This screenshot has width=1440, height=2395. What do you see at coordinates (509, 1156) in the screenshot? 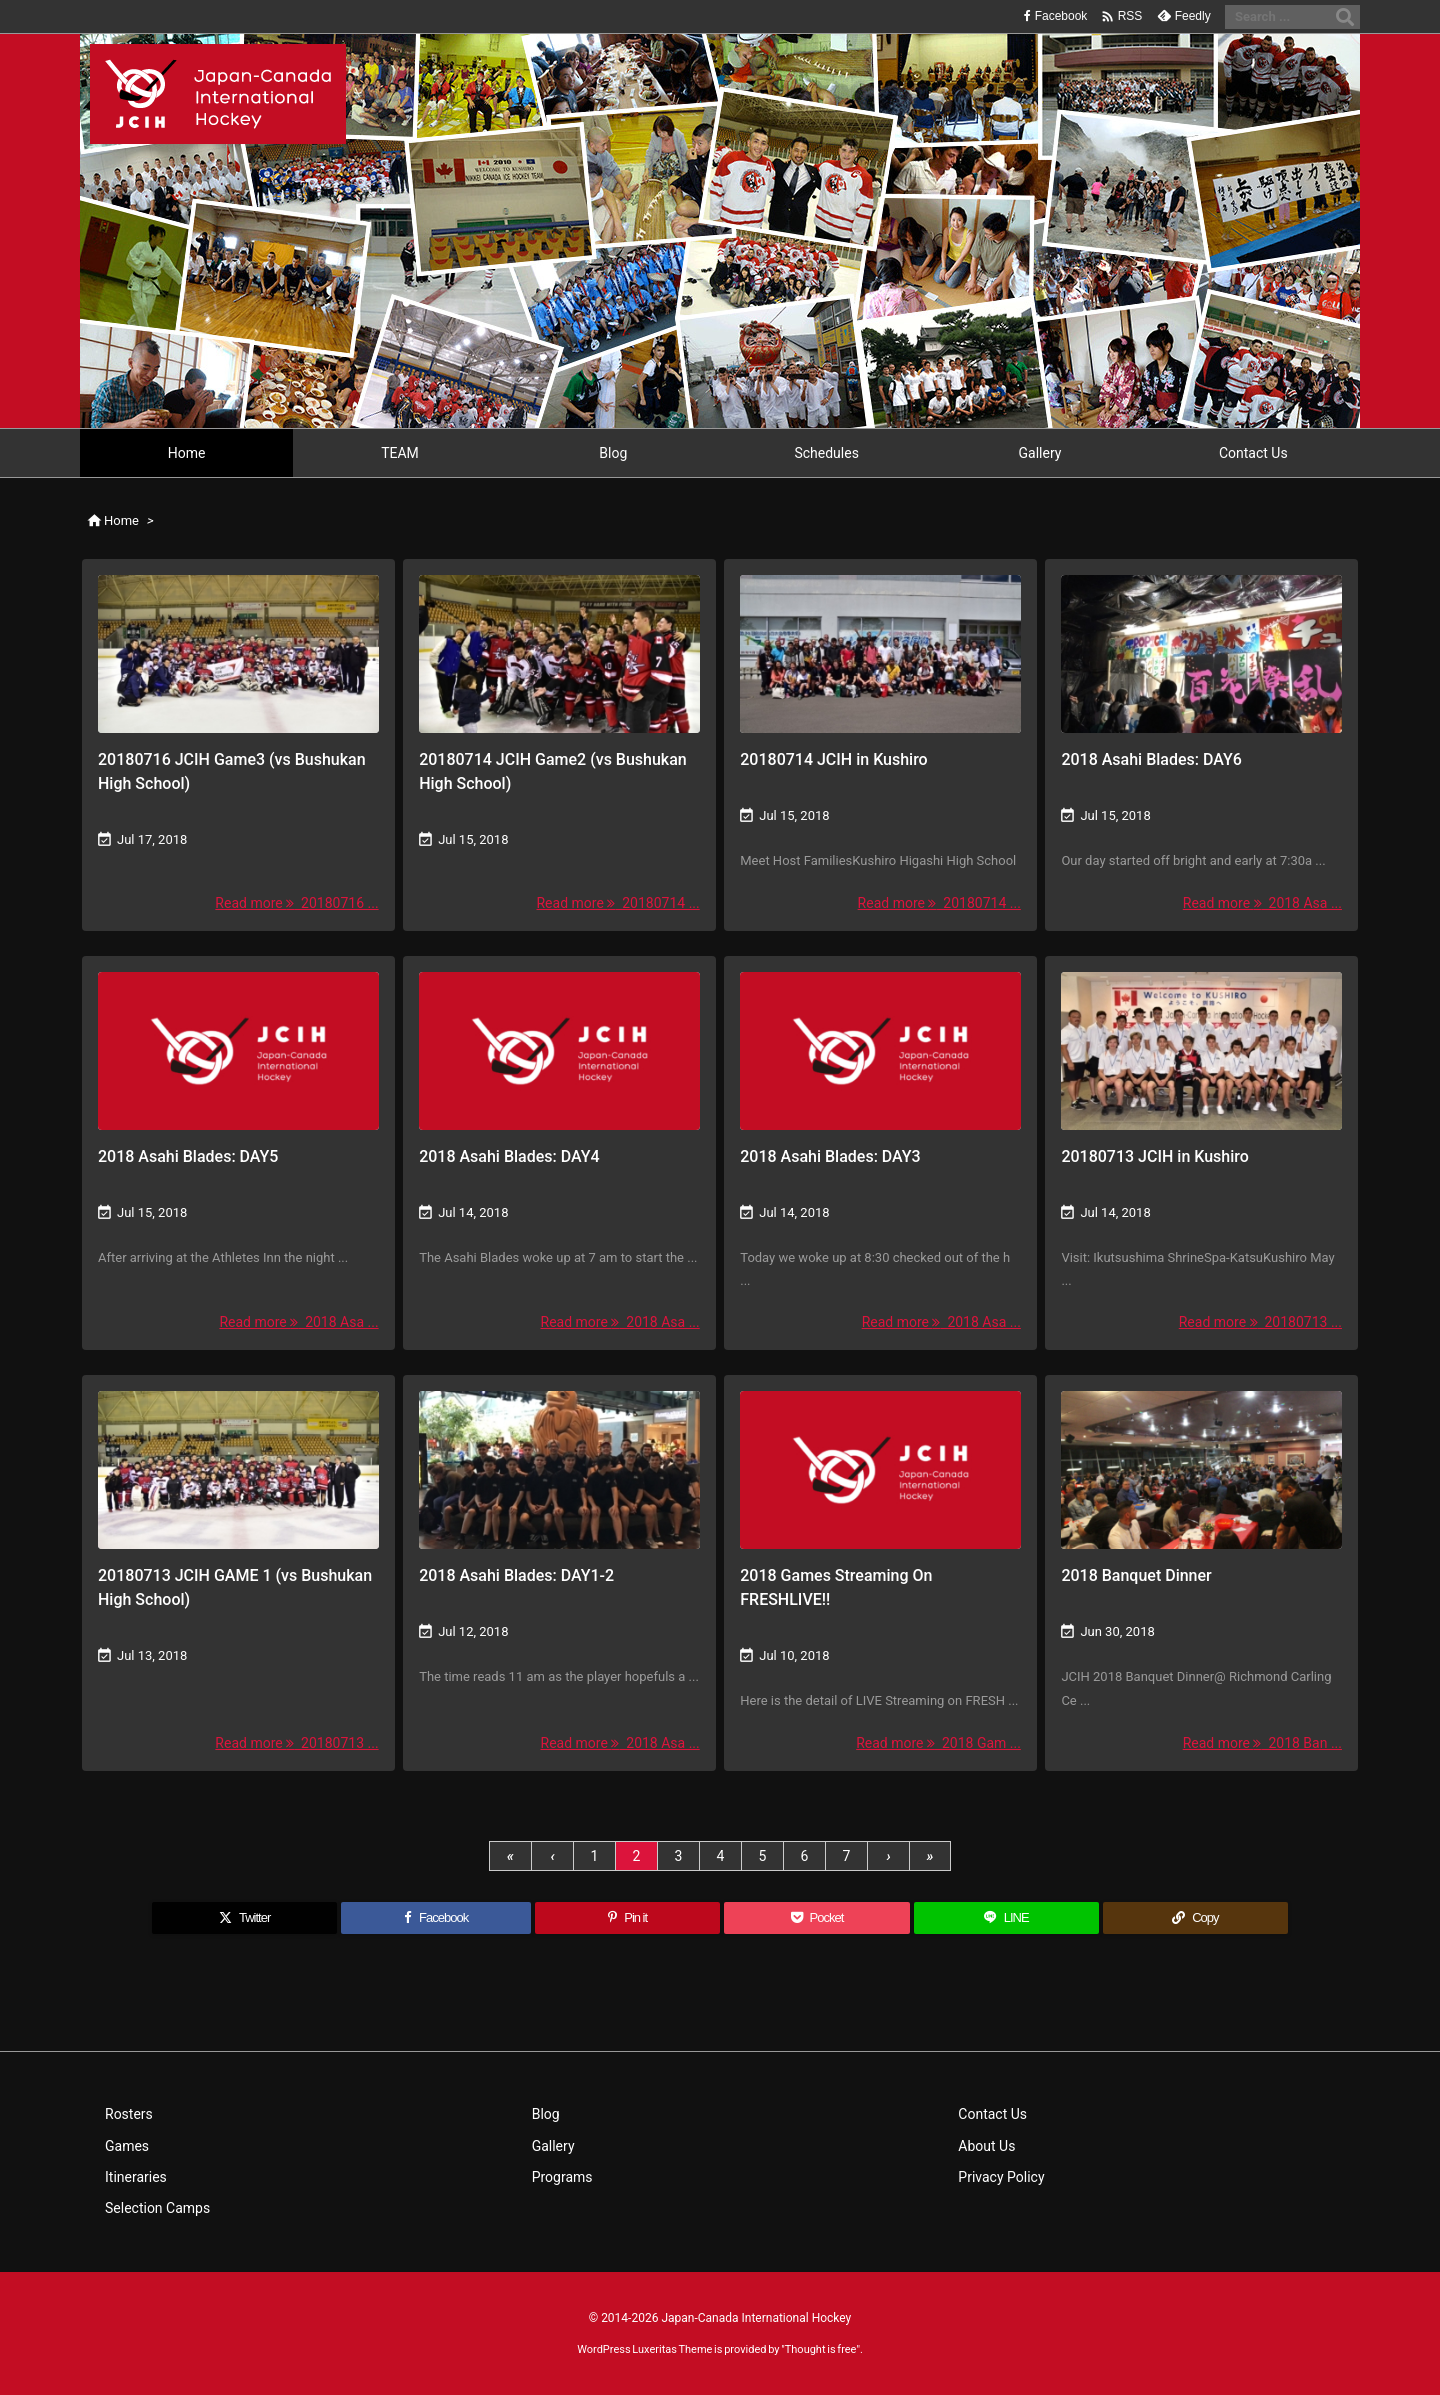
I see `2018 Asahi Blades: DAY4` at bounding box center [509, 1156].